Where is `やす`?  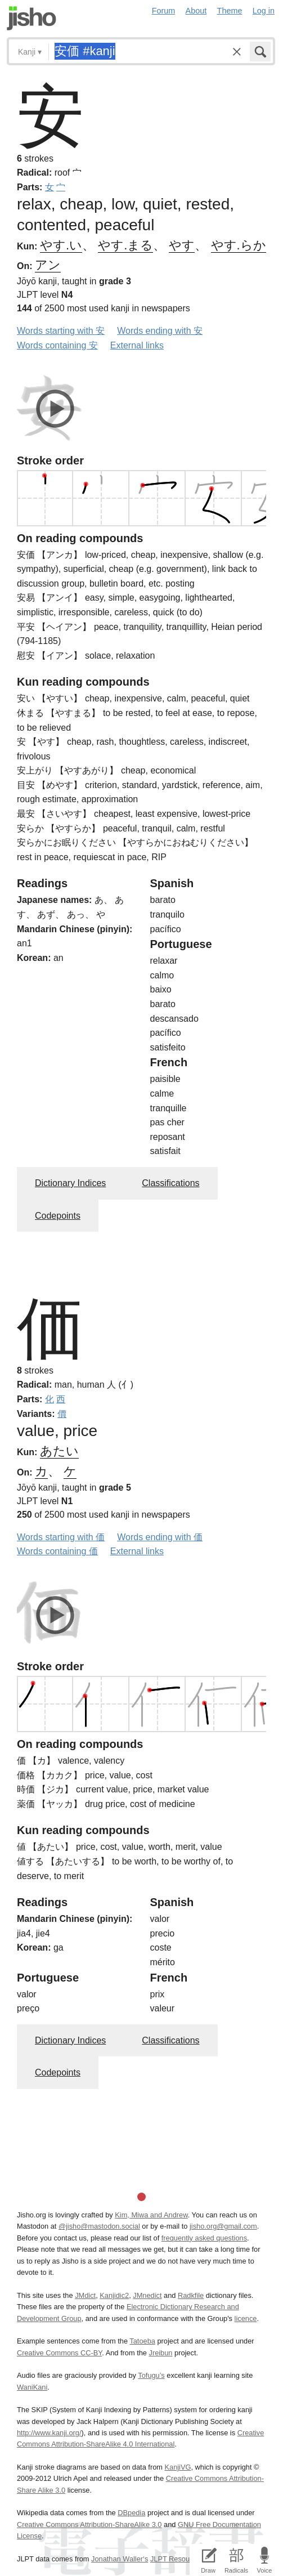
やす is located at coordinates (182, 245).